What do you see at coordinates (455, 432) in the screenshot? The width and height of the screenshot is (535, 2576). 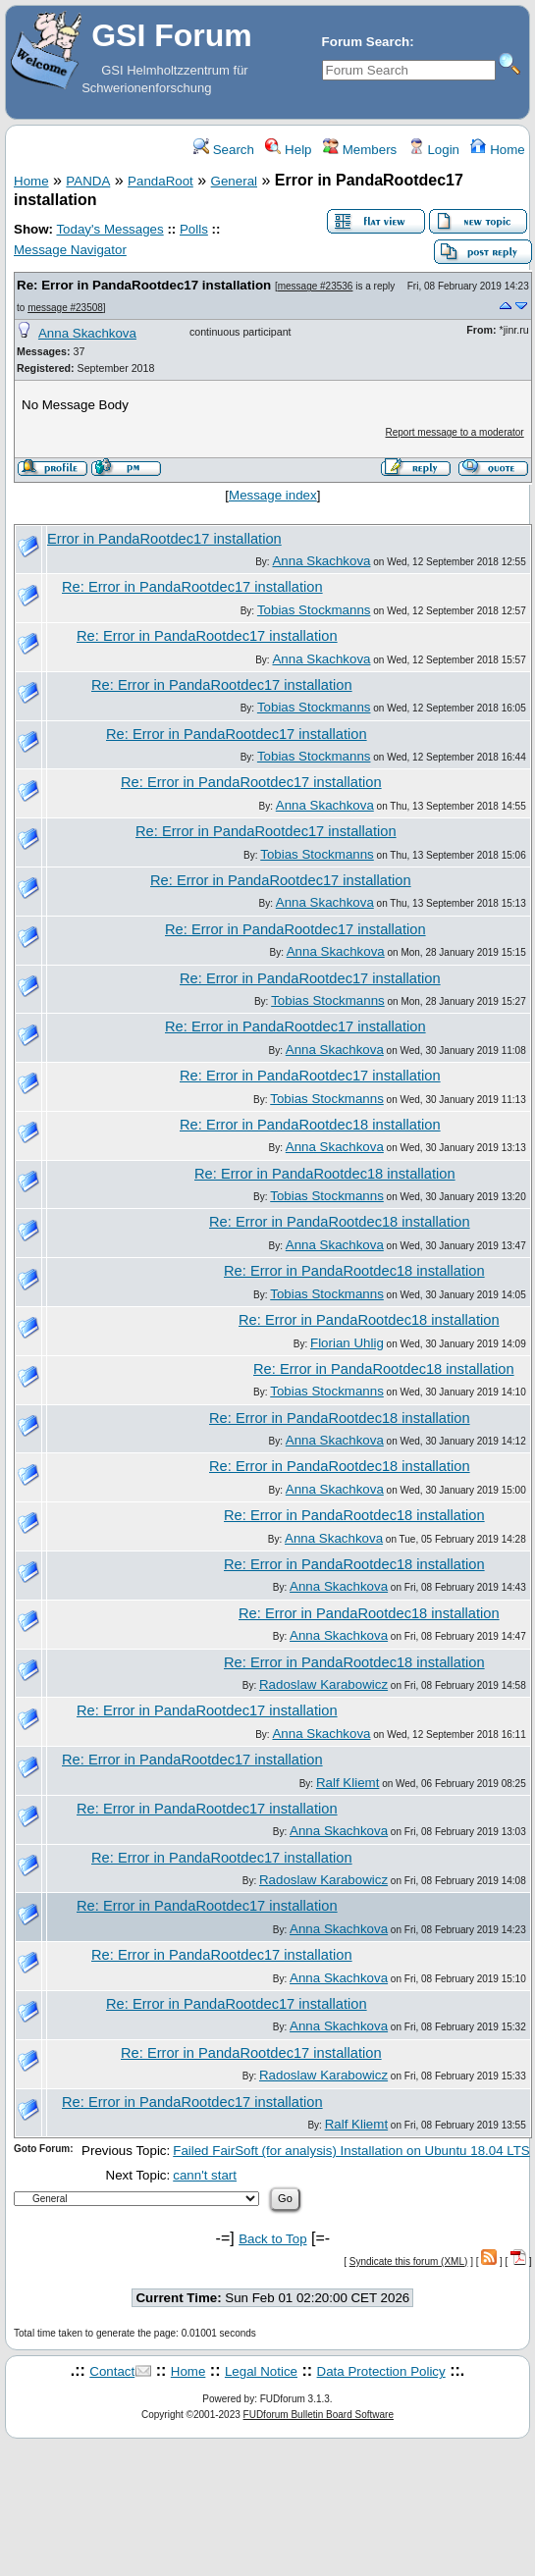 I see `Report message to a moderator` at bounding box center [455, 432].